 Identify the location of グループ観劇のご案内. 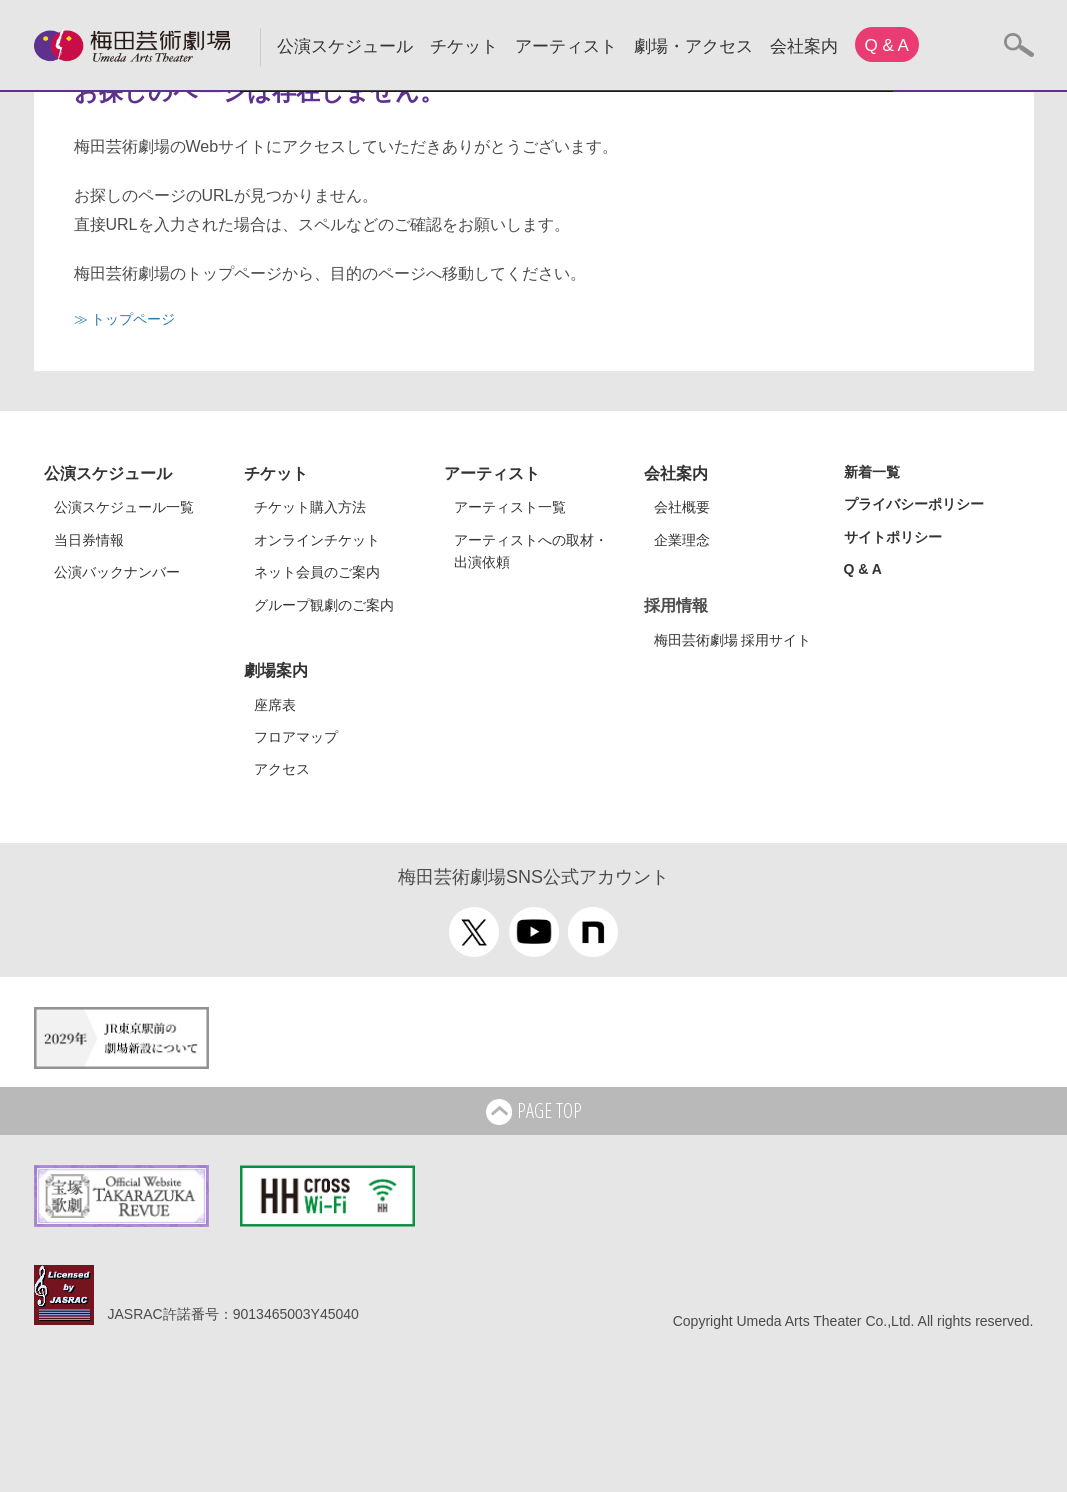
(324, 605).